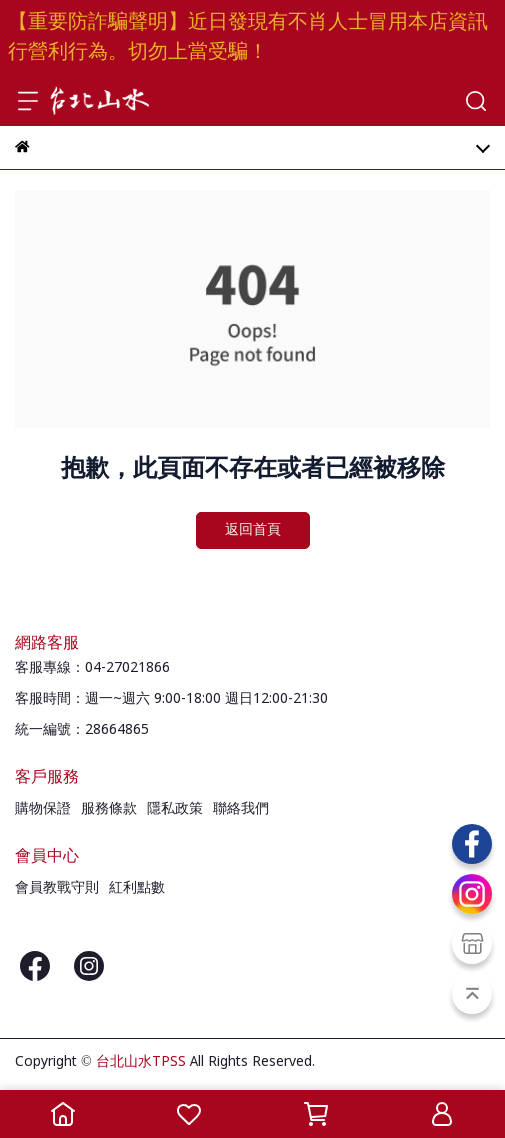  Describe the element at coordinates (253, 530) in the screenshot. I see `返回首頁` at that location.